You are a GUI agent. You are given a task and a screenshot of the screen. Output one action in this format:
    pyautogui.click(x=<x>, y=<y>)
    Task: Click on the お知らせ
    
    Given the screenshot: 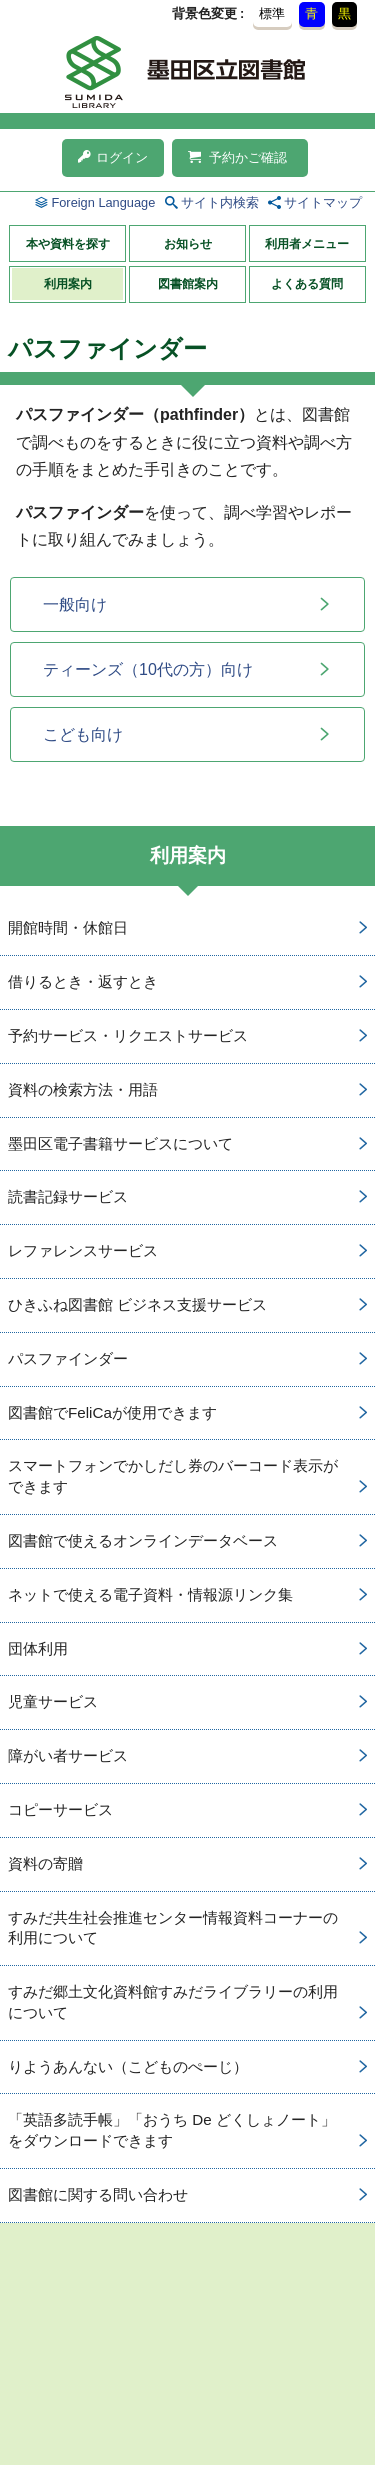 What is the action you would take?
    pyautogui.click(x=188, y=244)
    